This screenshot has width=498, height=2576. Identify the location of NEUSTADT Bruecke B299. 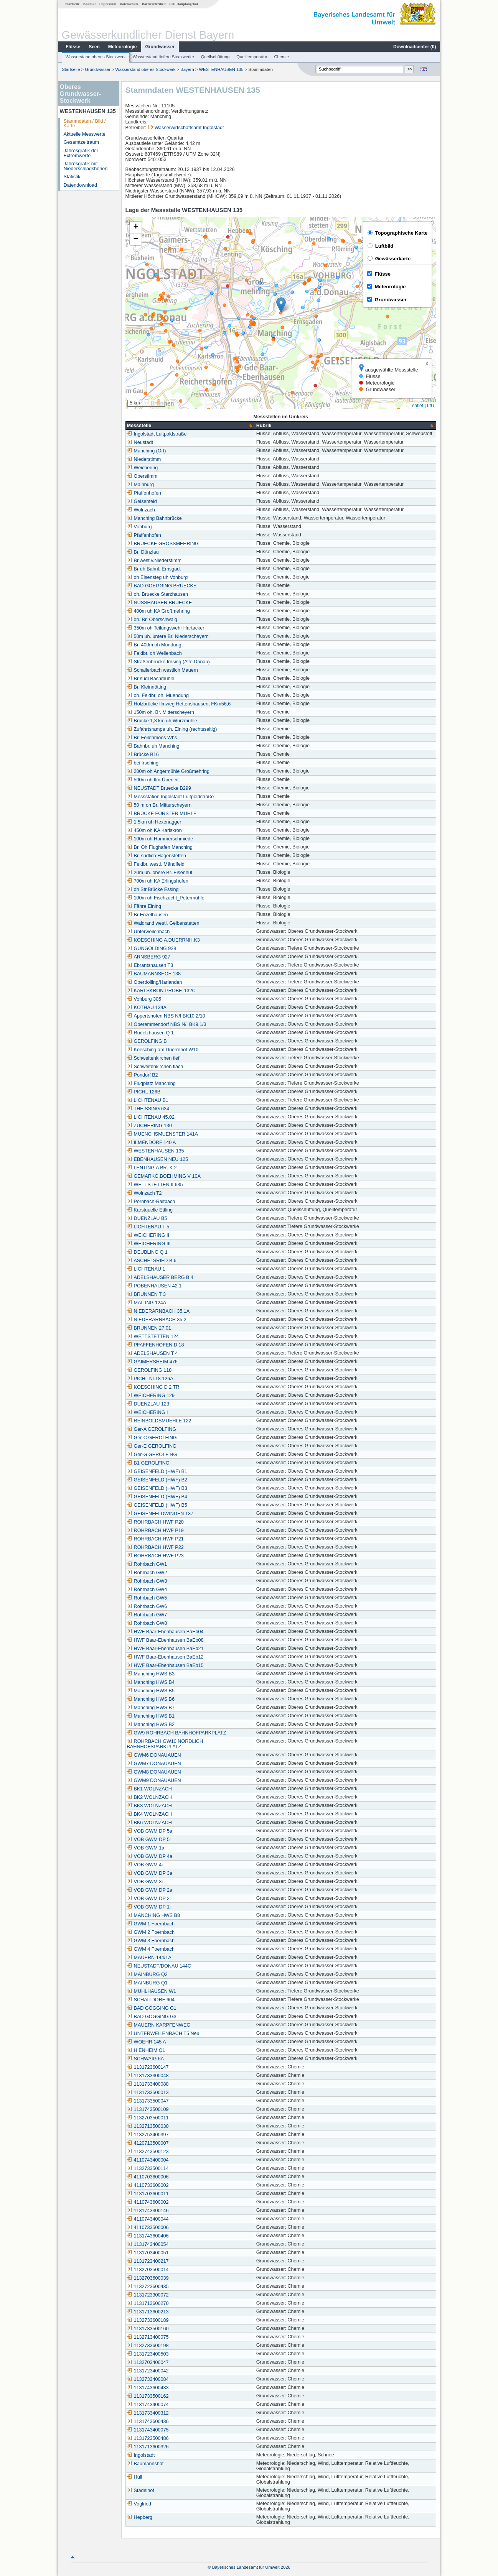
(159, 788).